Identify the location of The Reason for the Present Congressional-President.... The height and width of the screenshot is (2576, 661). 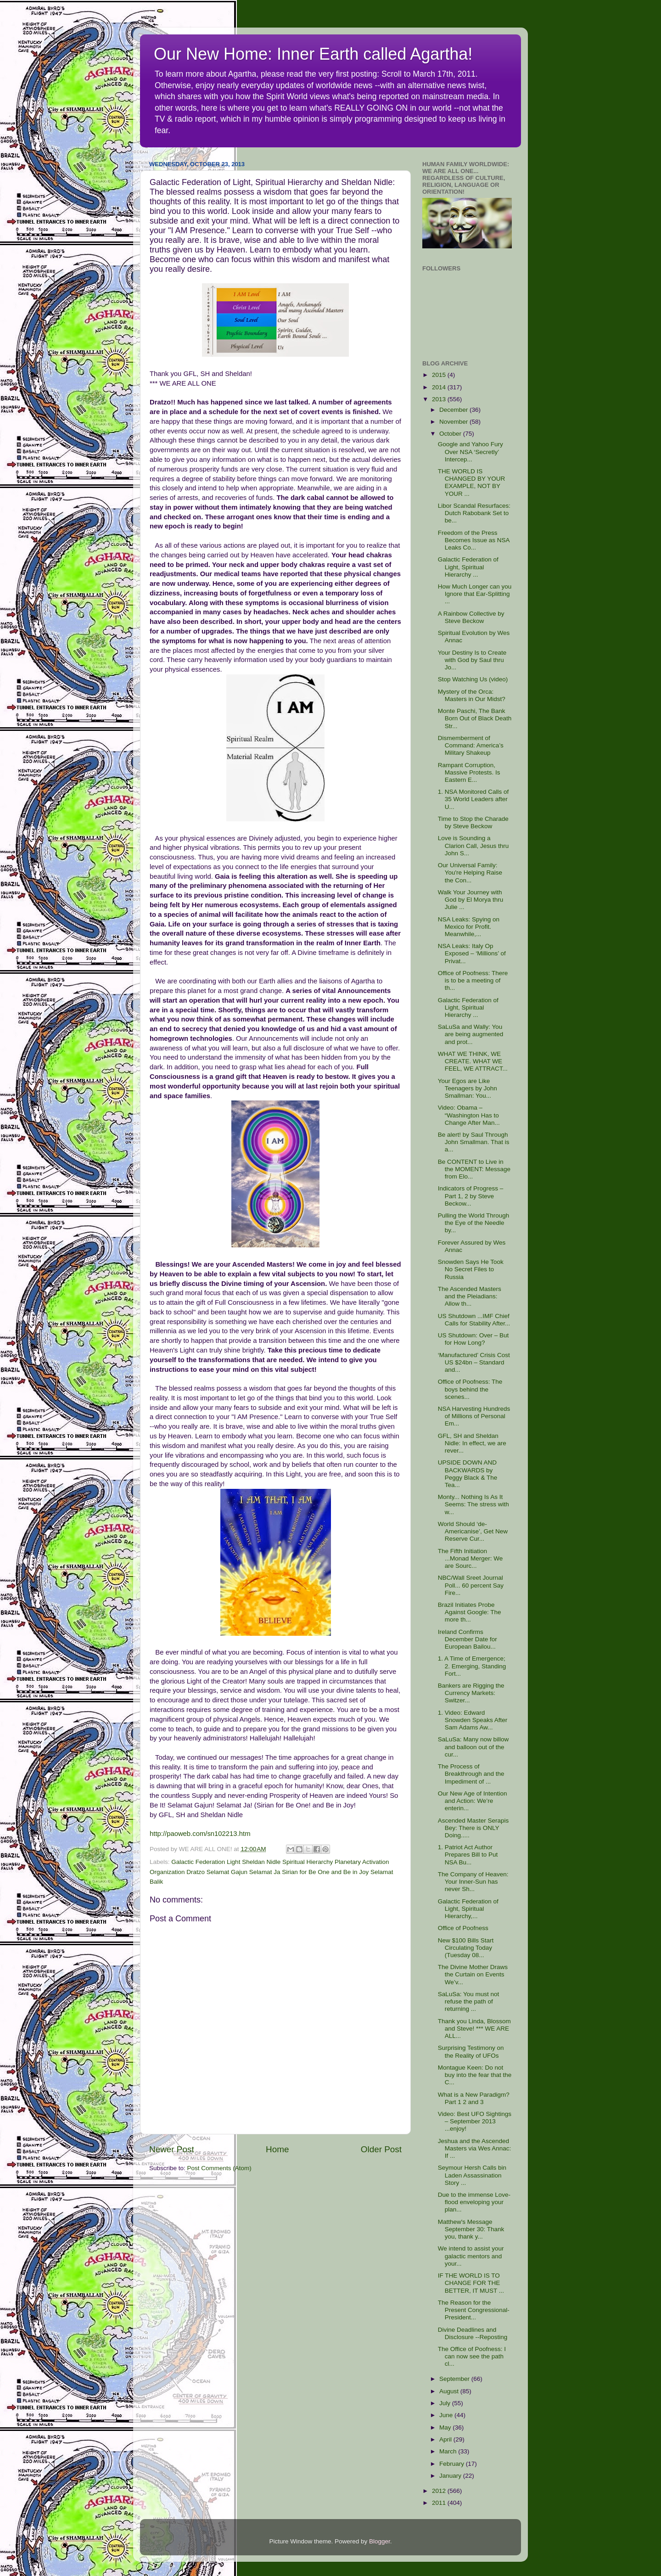
(474, 2310).